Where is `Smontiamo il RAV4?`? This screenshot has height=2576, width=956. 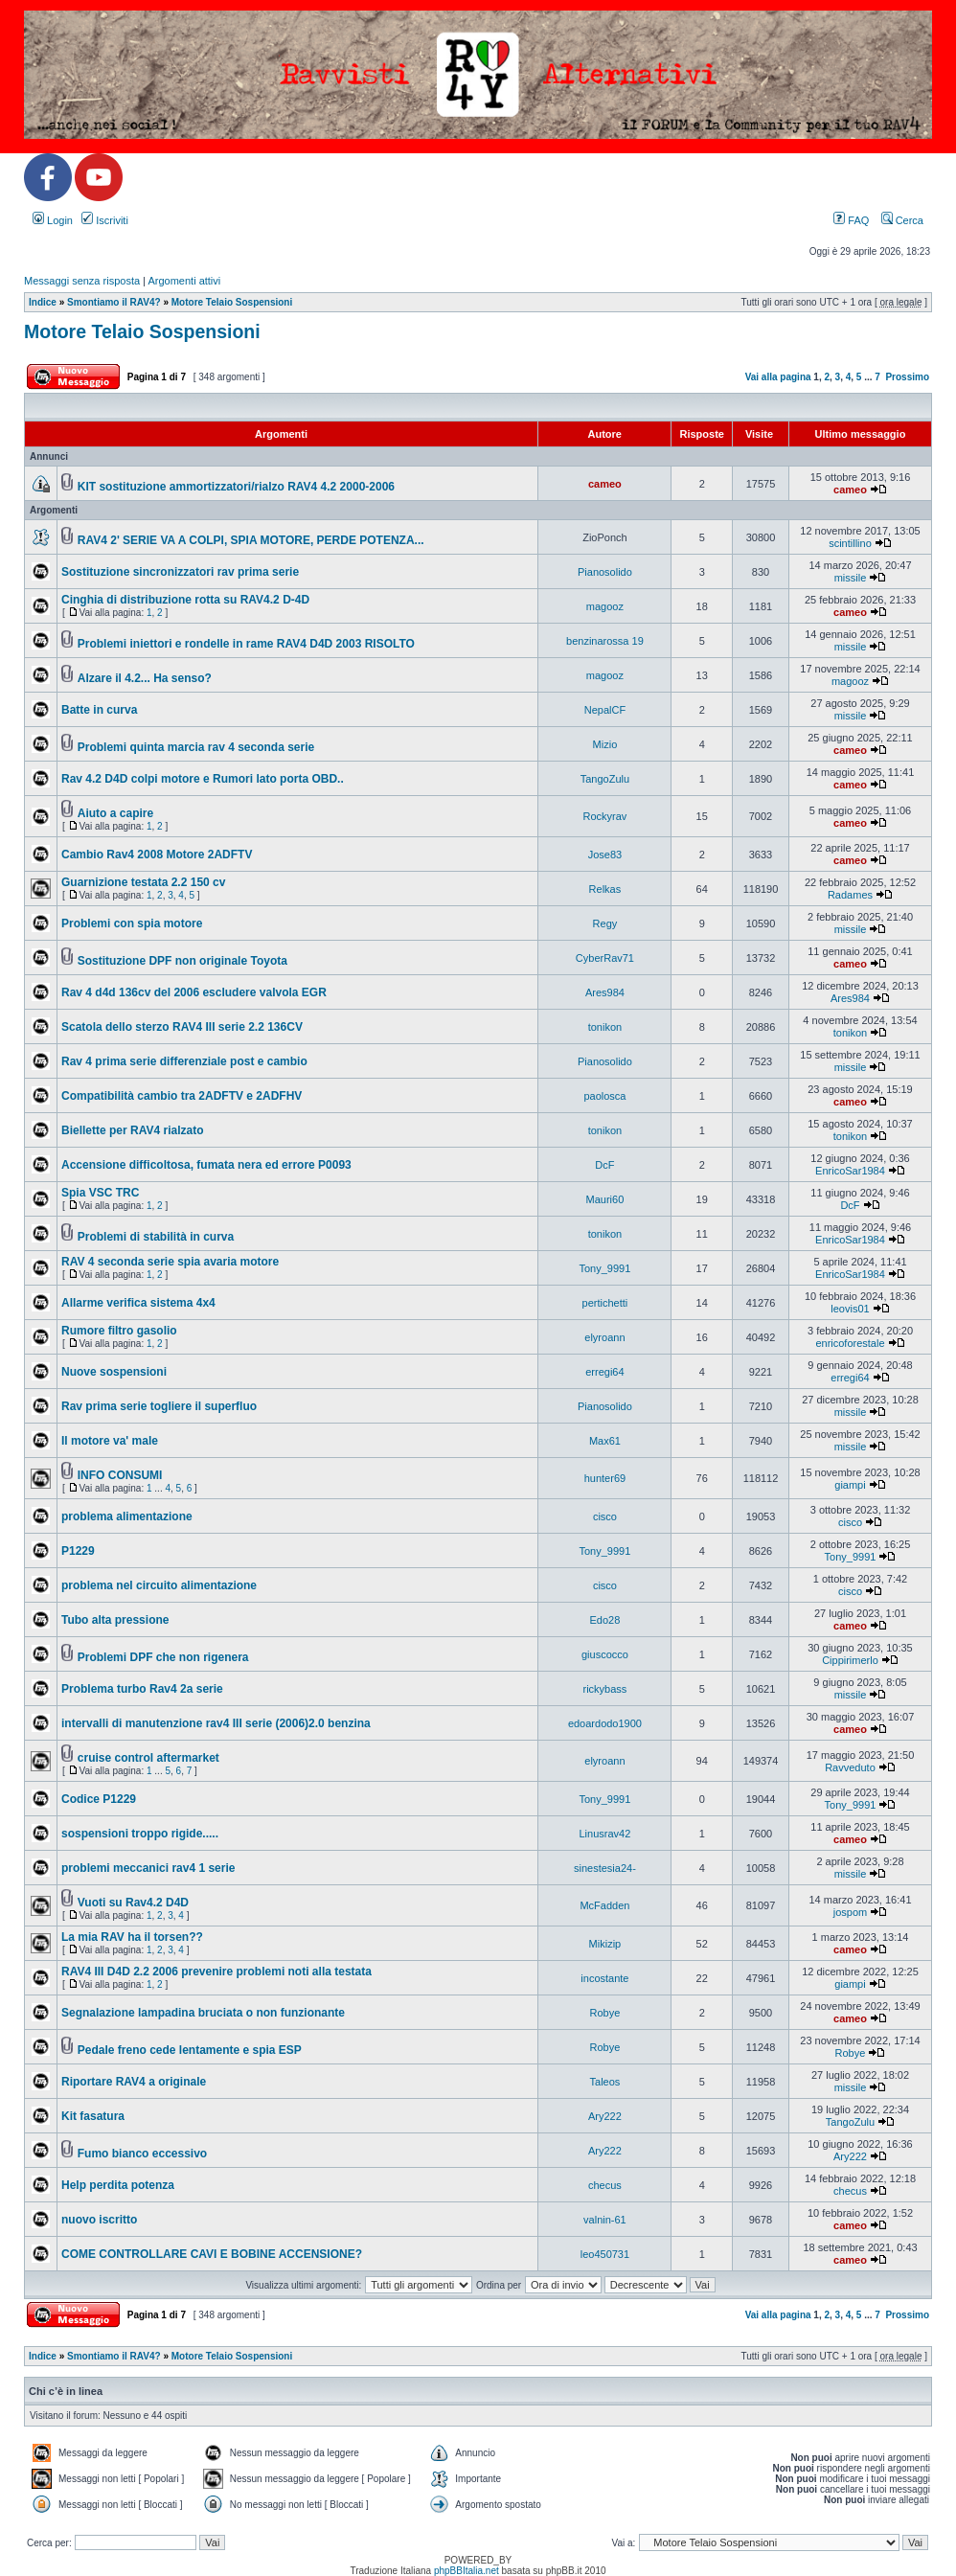 Smontiamo il RAV4? is located at coordinates (114, 302).